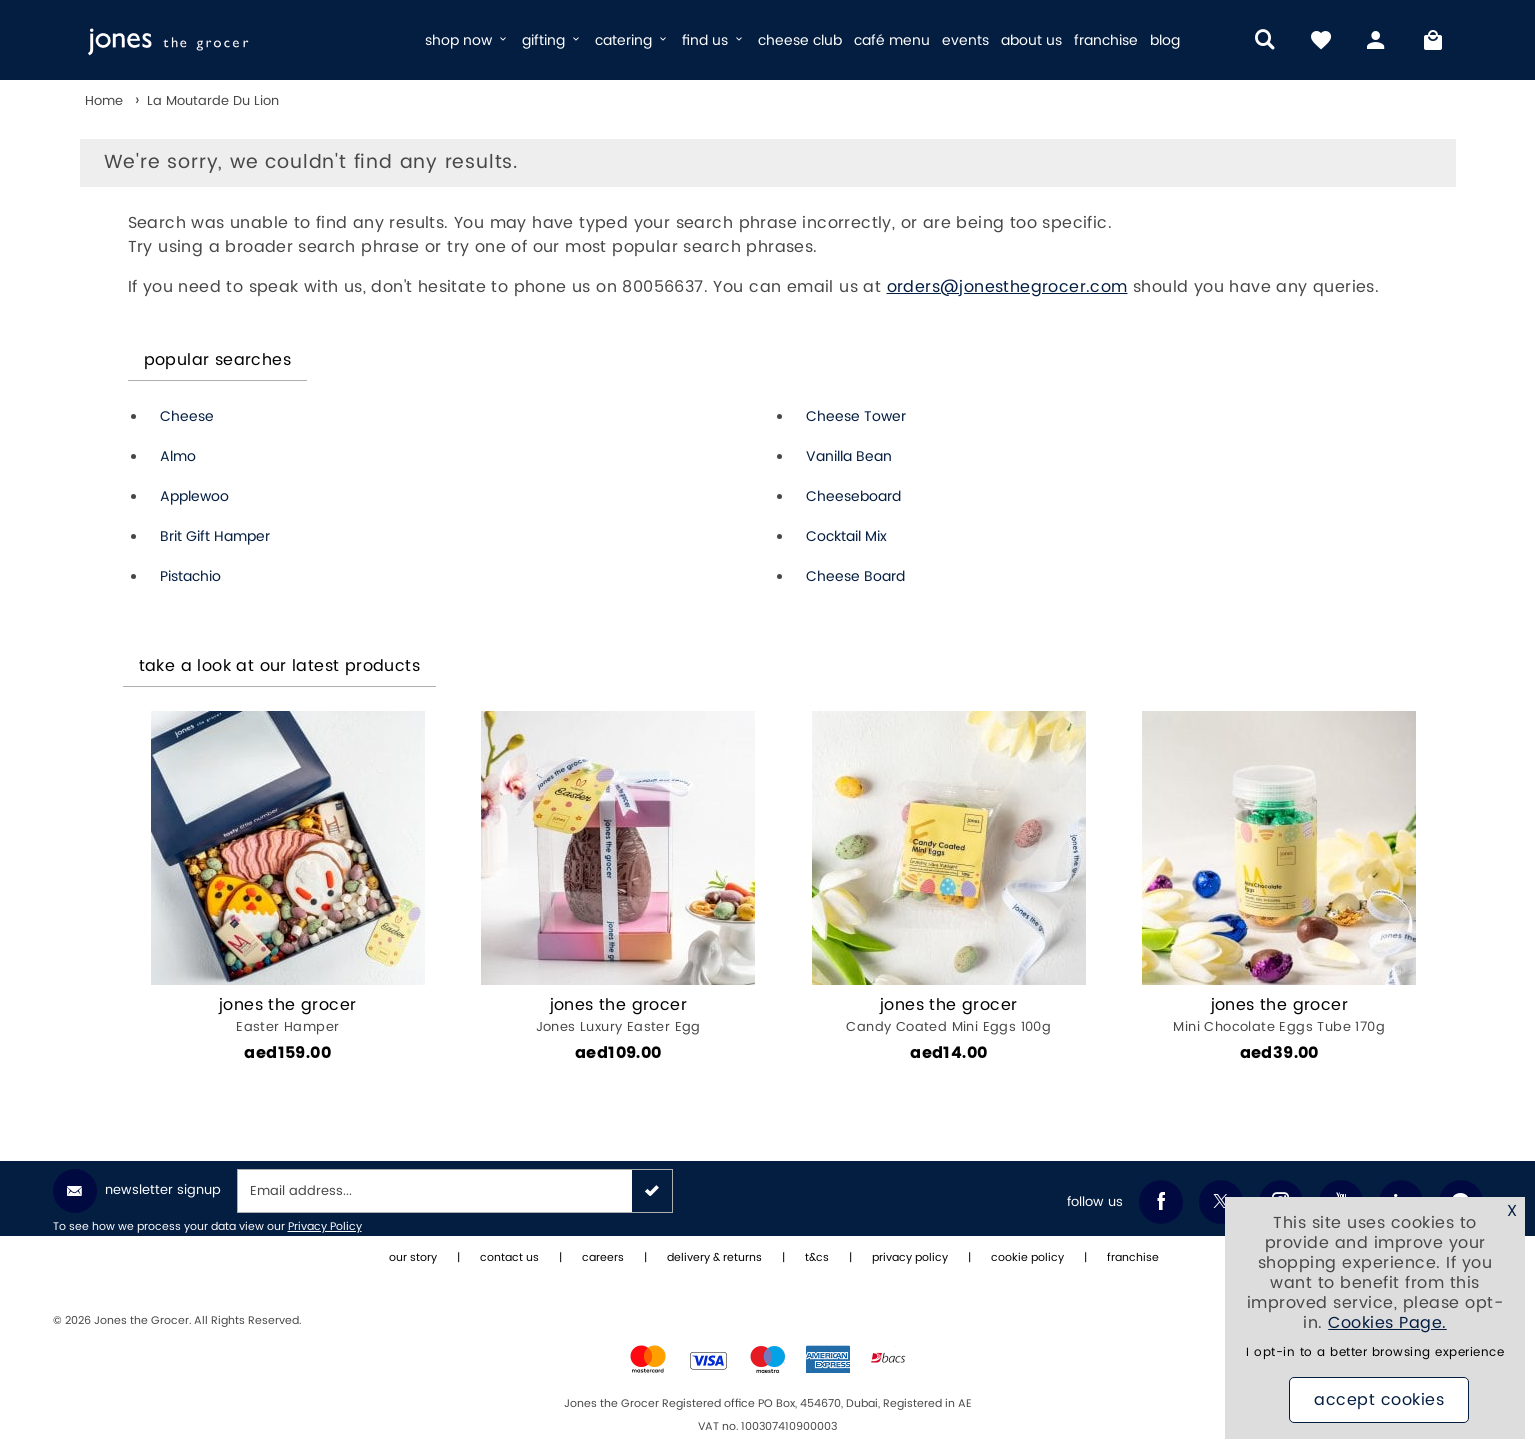  Describe the element at coordinates (552, 40) in the screenshot. I see `gifting` at that location.